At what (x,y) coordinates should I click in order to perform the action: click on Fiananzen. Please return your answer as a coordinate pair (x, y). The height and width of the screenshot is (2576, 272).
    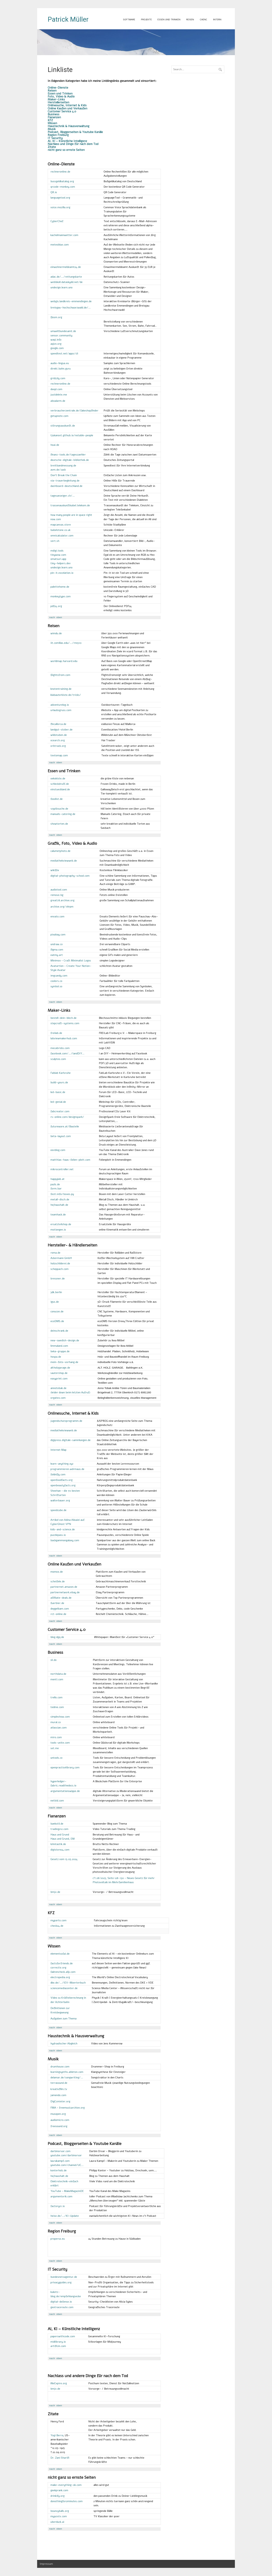
    Looking at the image, I should click on (54, 117).